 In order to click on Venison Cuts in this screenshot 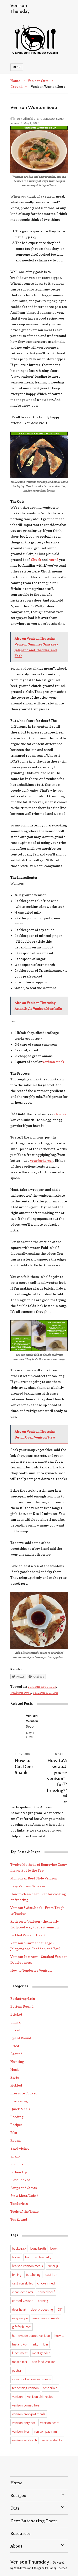, I will do `click(38, 81)`.